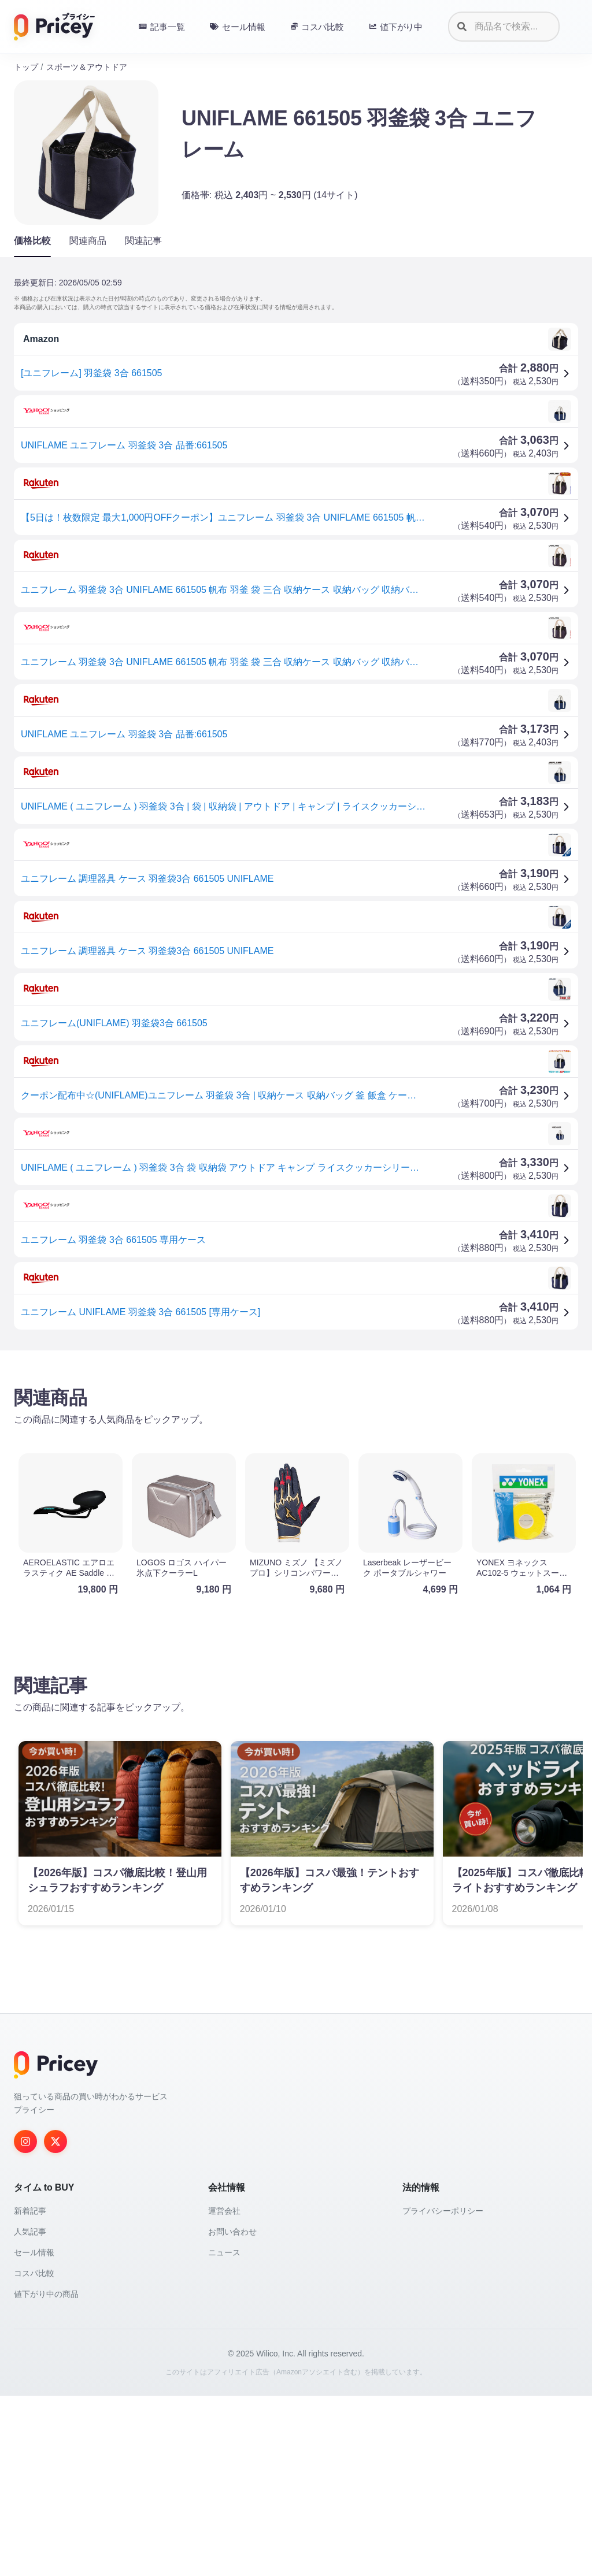 The image size is (592, 2576). I want to click on ニュース, so click(224, 2432).